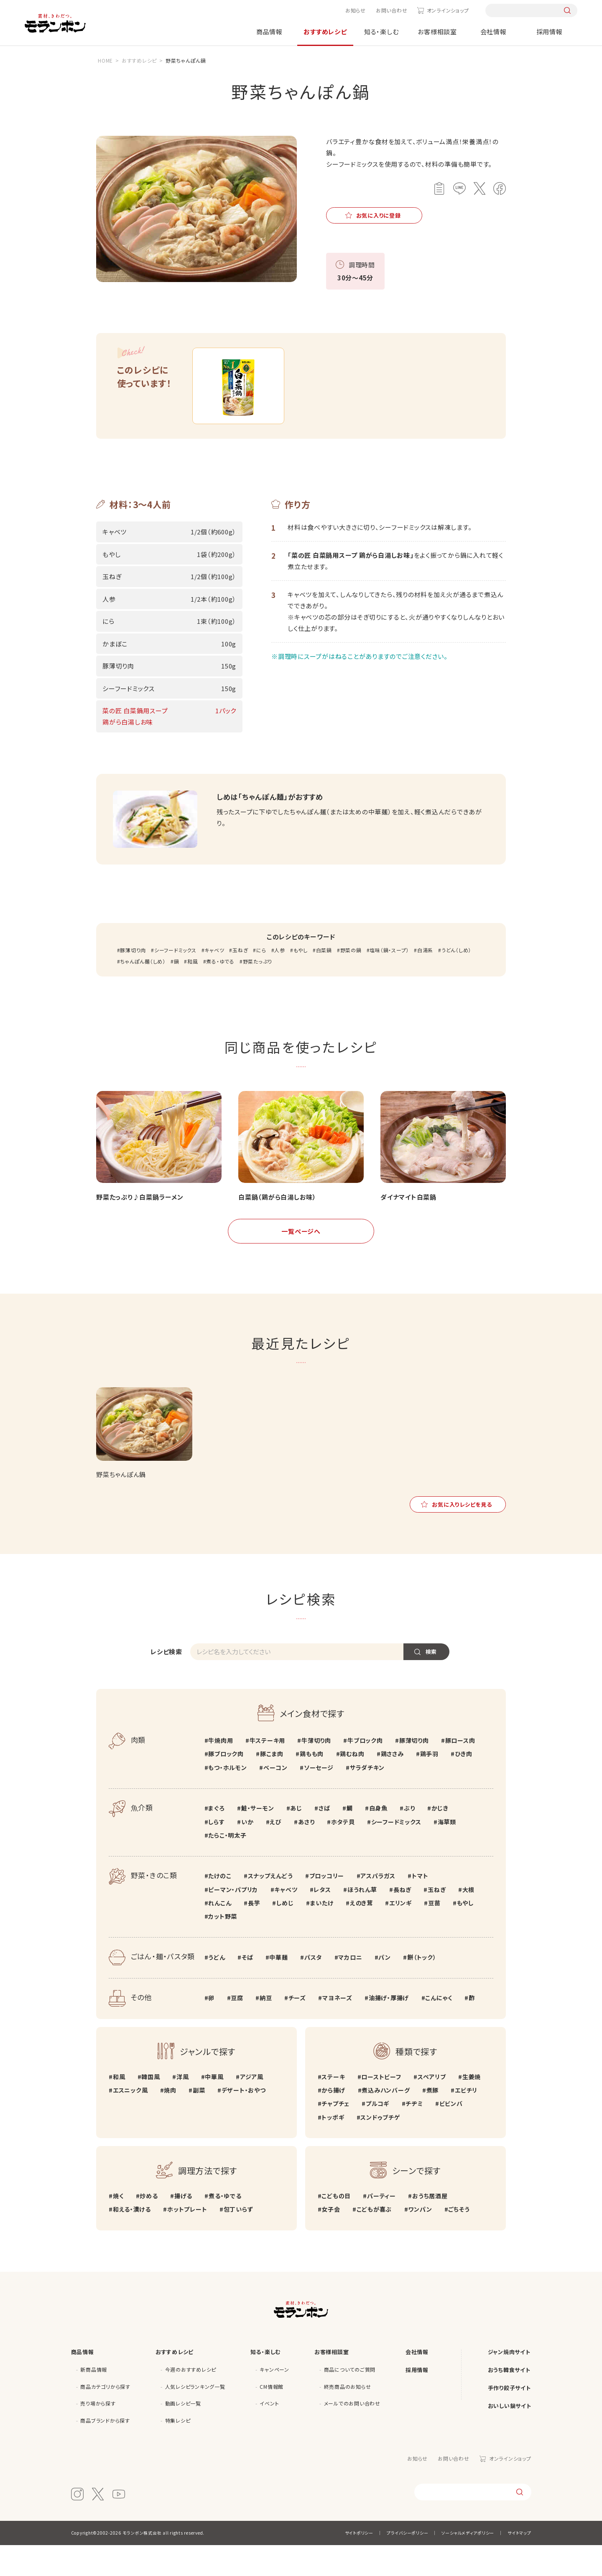 The width and height of the screenshot is (602, 2576). I want to click on 豚ロース肉, so click(460, 1771).